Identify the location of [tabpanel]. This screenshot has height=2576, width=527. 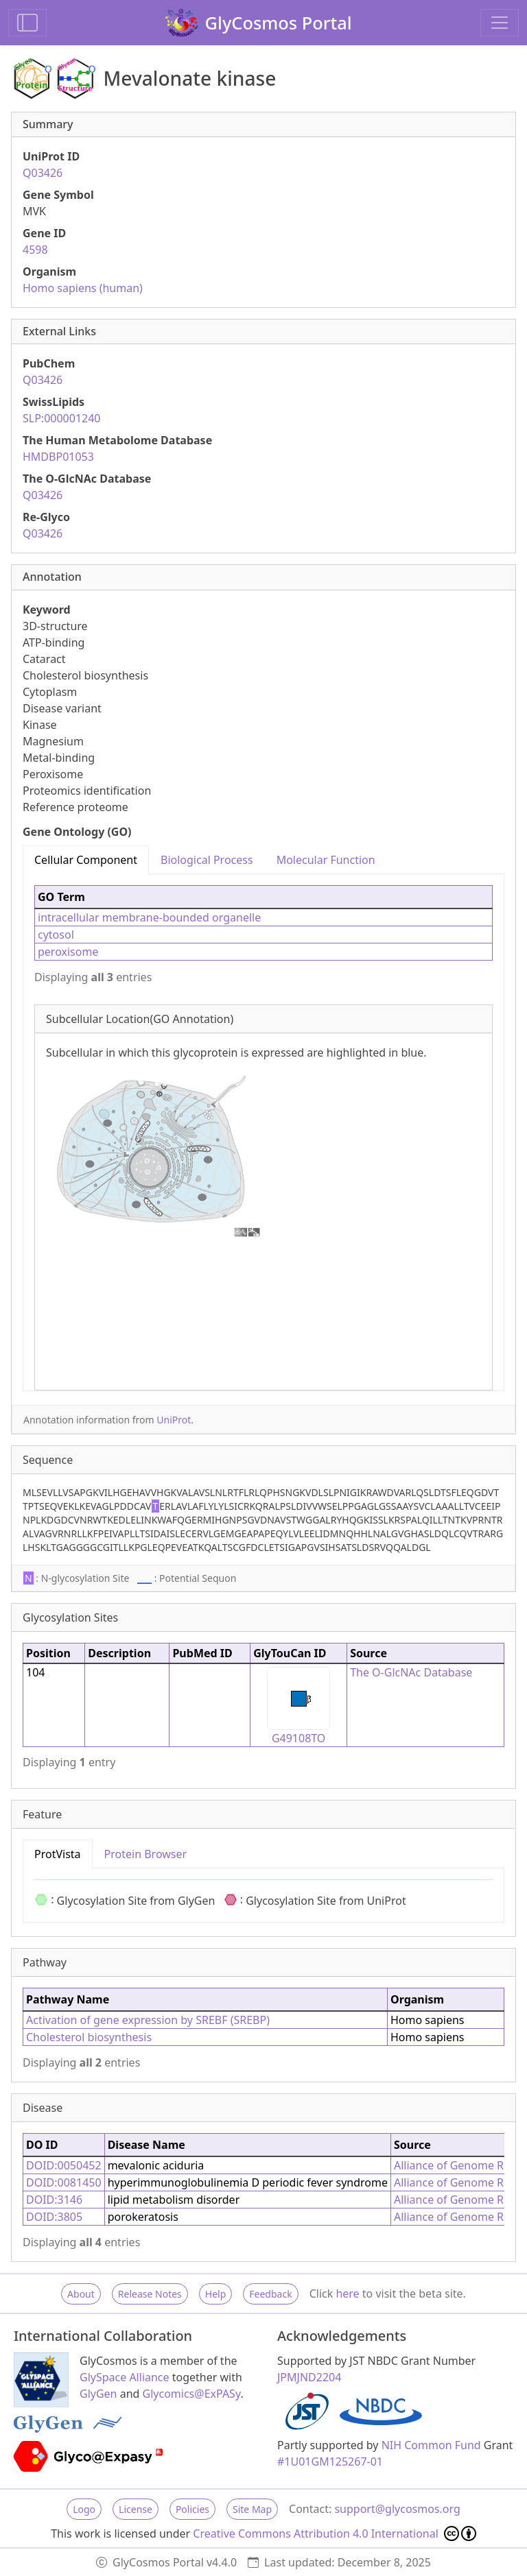
(263, 1132).